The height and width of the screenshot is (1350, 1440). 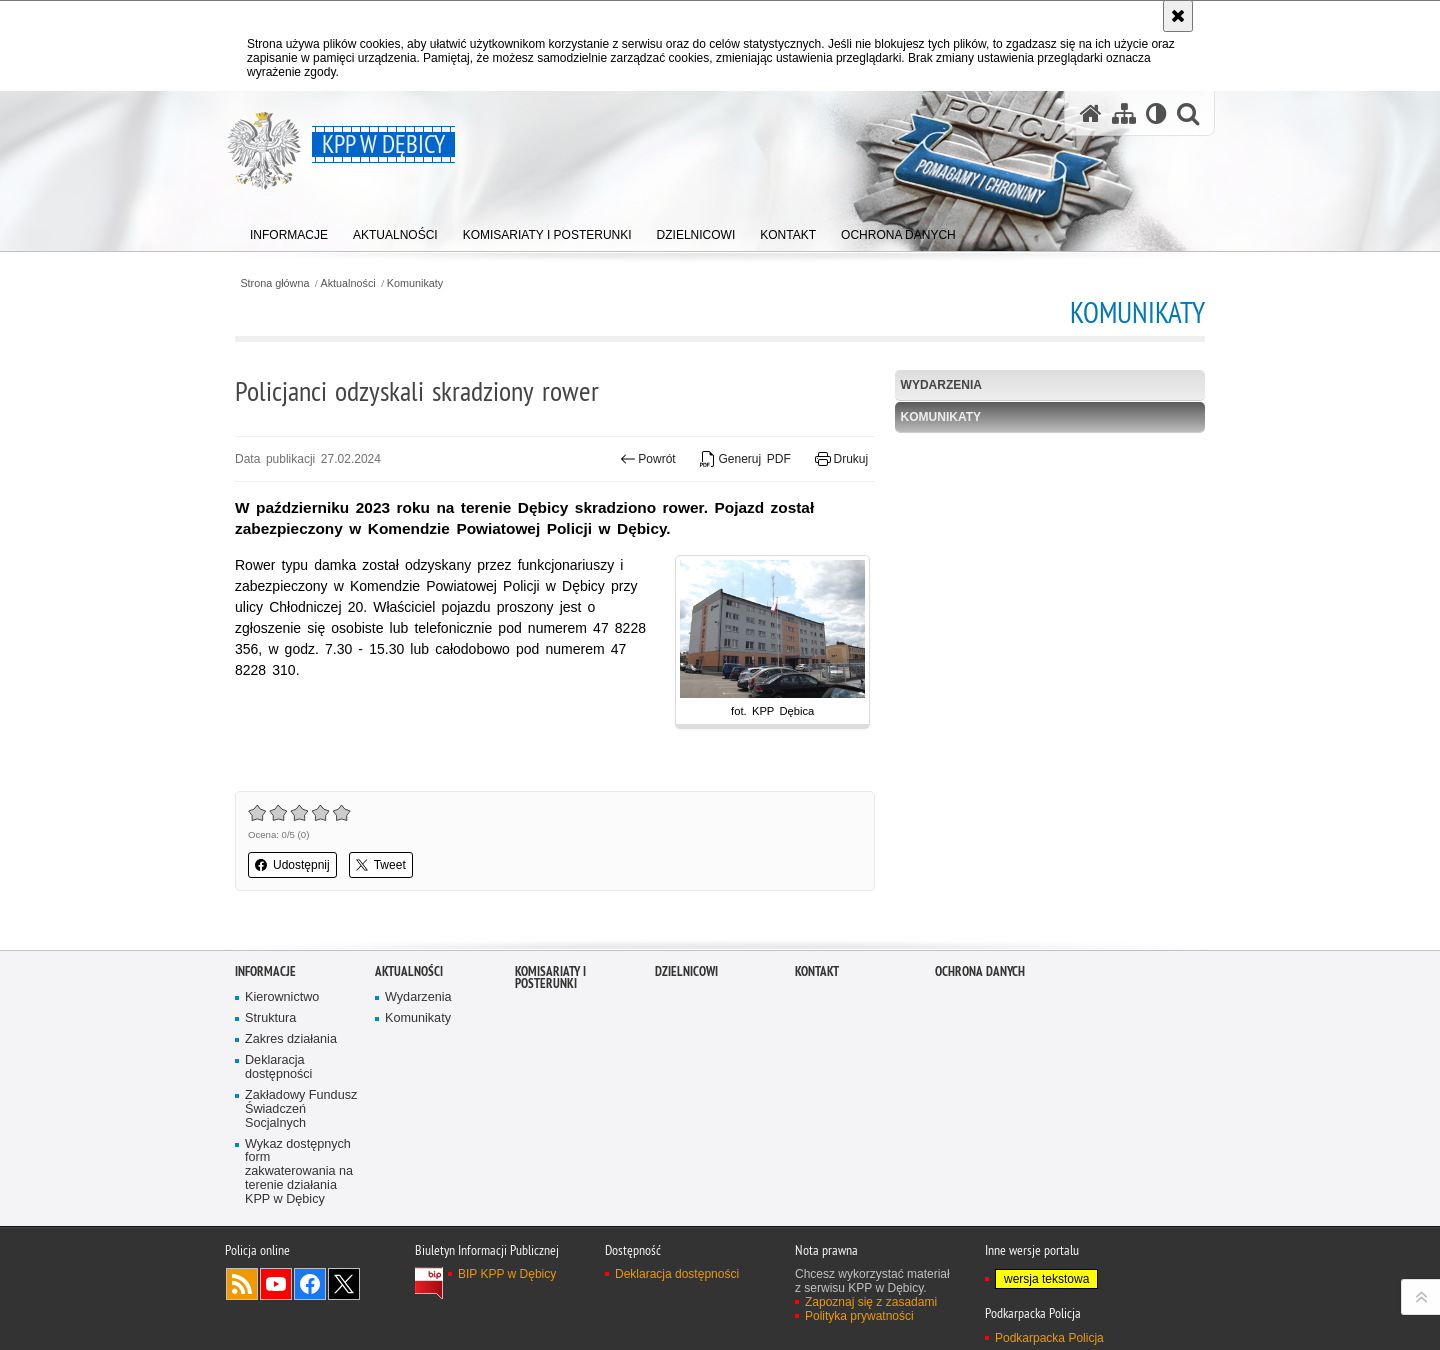 I want to click on Kierownictwo, so click(x=282, y=997).